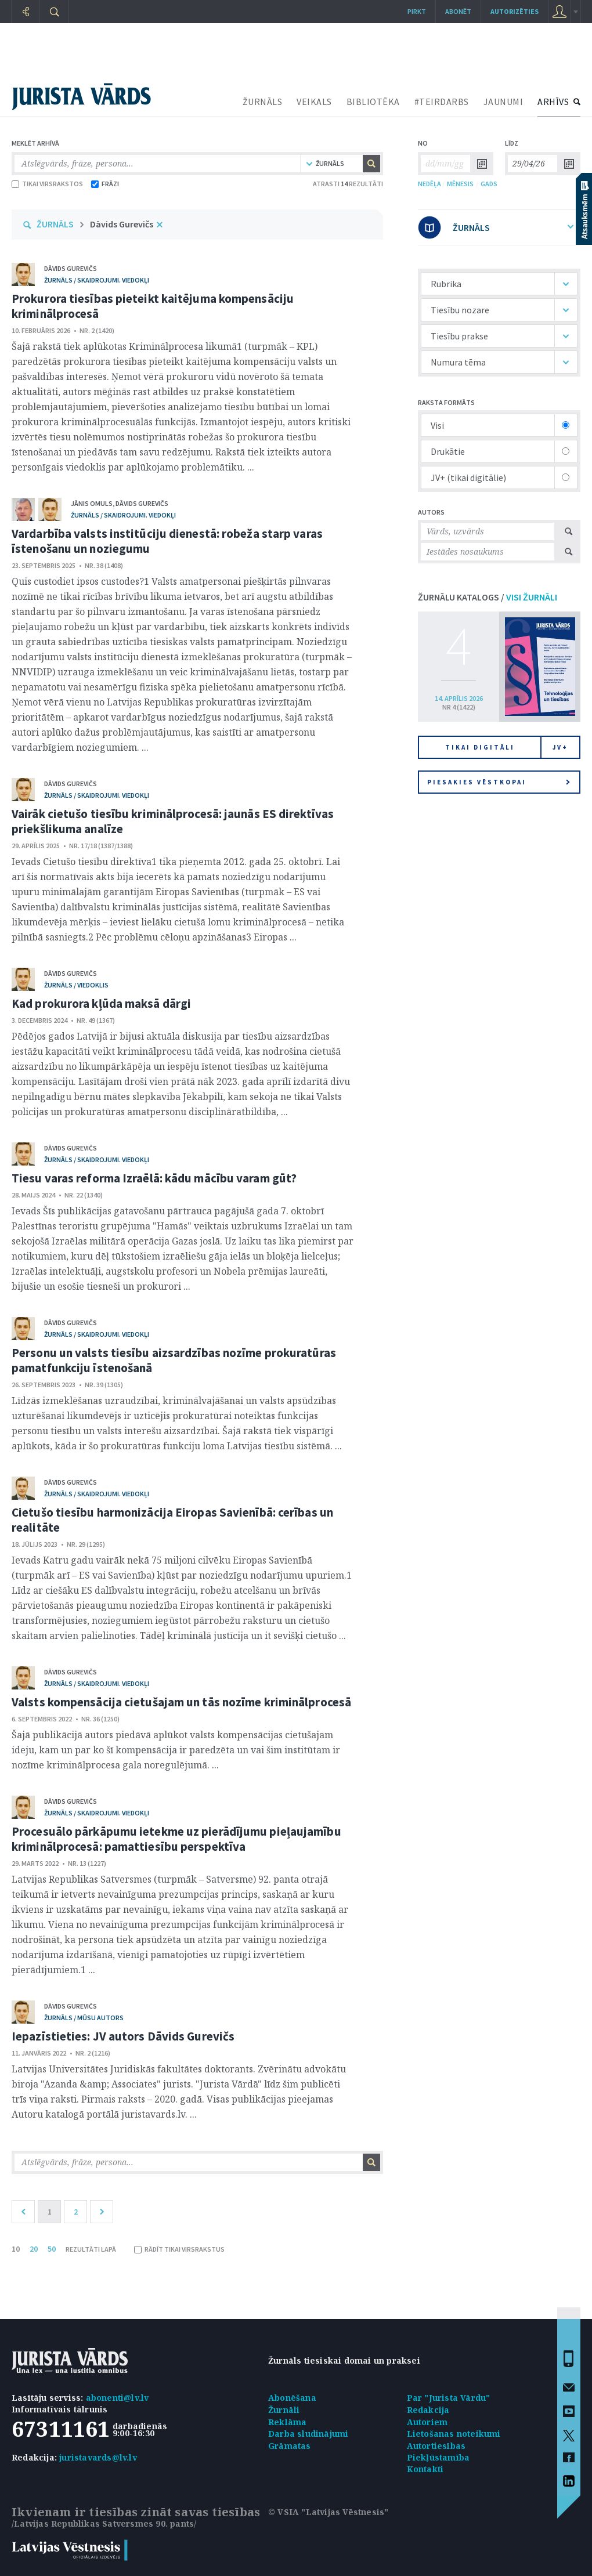 The image size is (592, 2576). Describe the element at coordinates (96, 280) in the screenshot. I see `žurnāls / Skaidrojumi. Viedokļi` at that location.